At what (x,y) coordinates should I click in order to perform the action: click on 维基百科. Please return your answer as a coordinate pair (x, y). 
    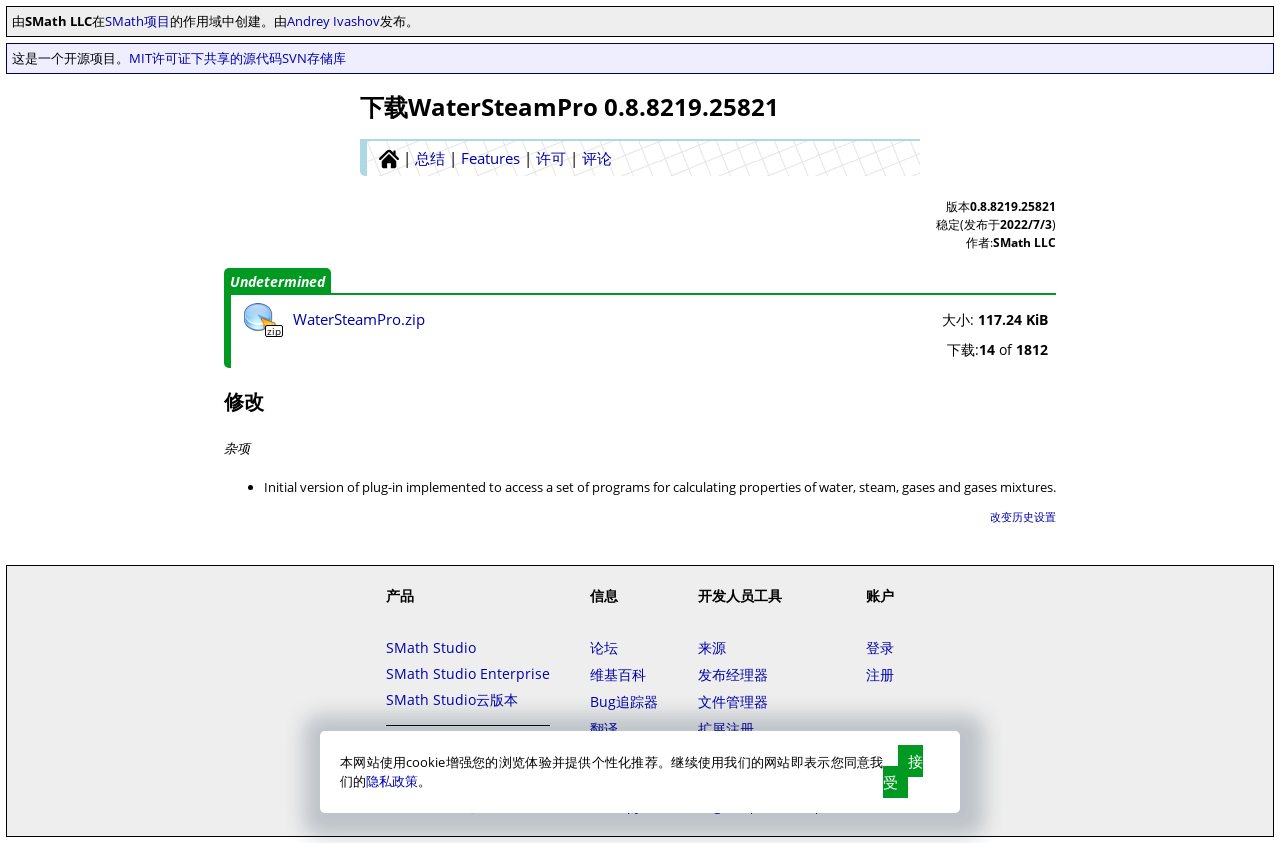
    Looking at the image, I should click on (618, 674).